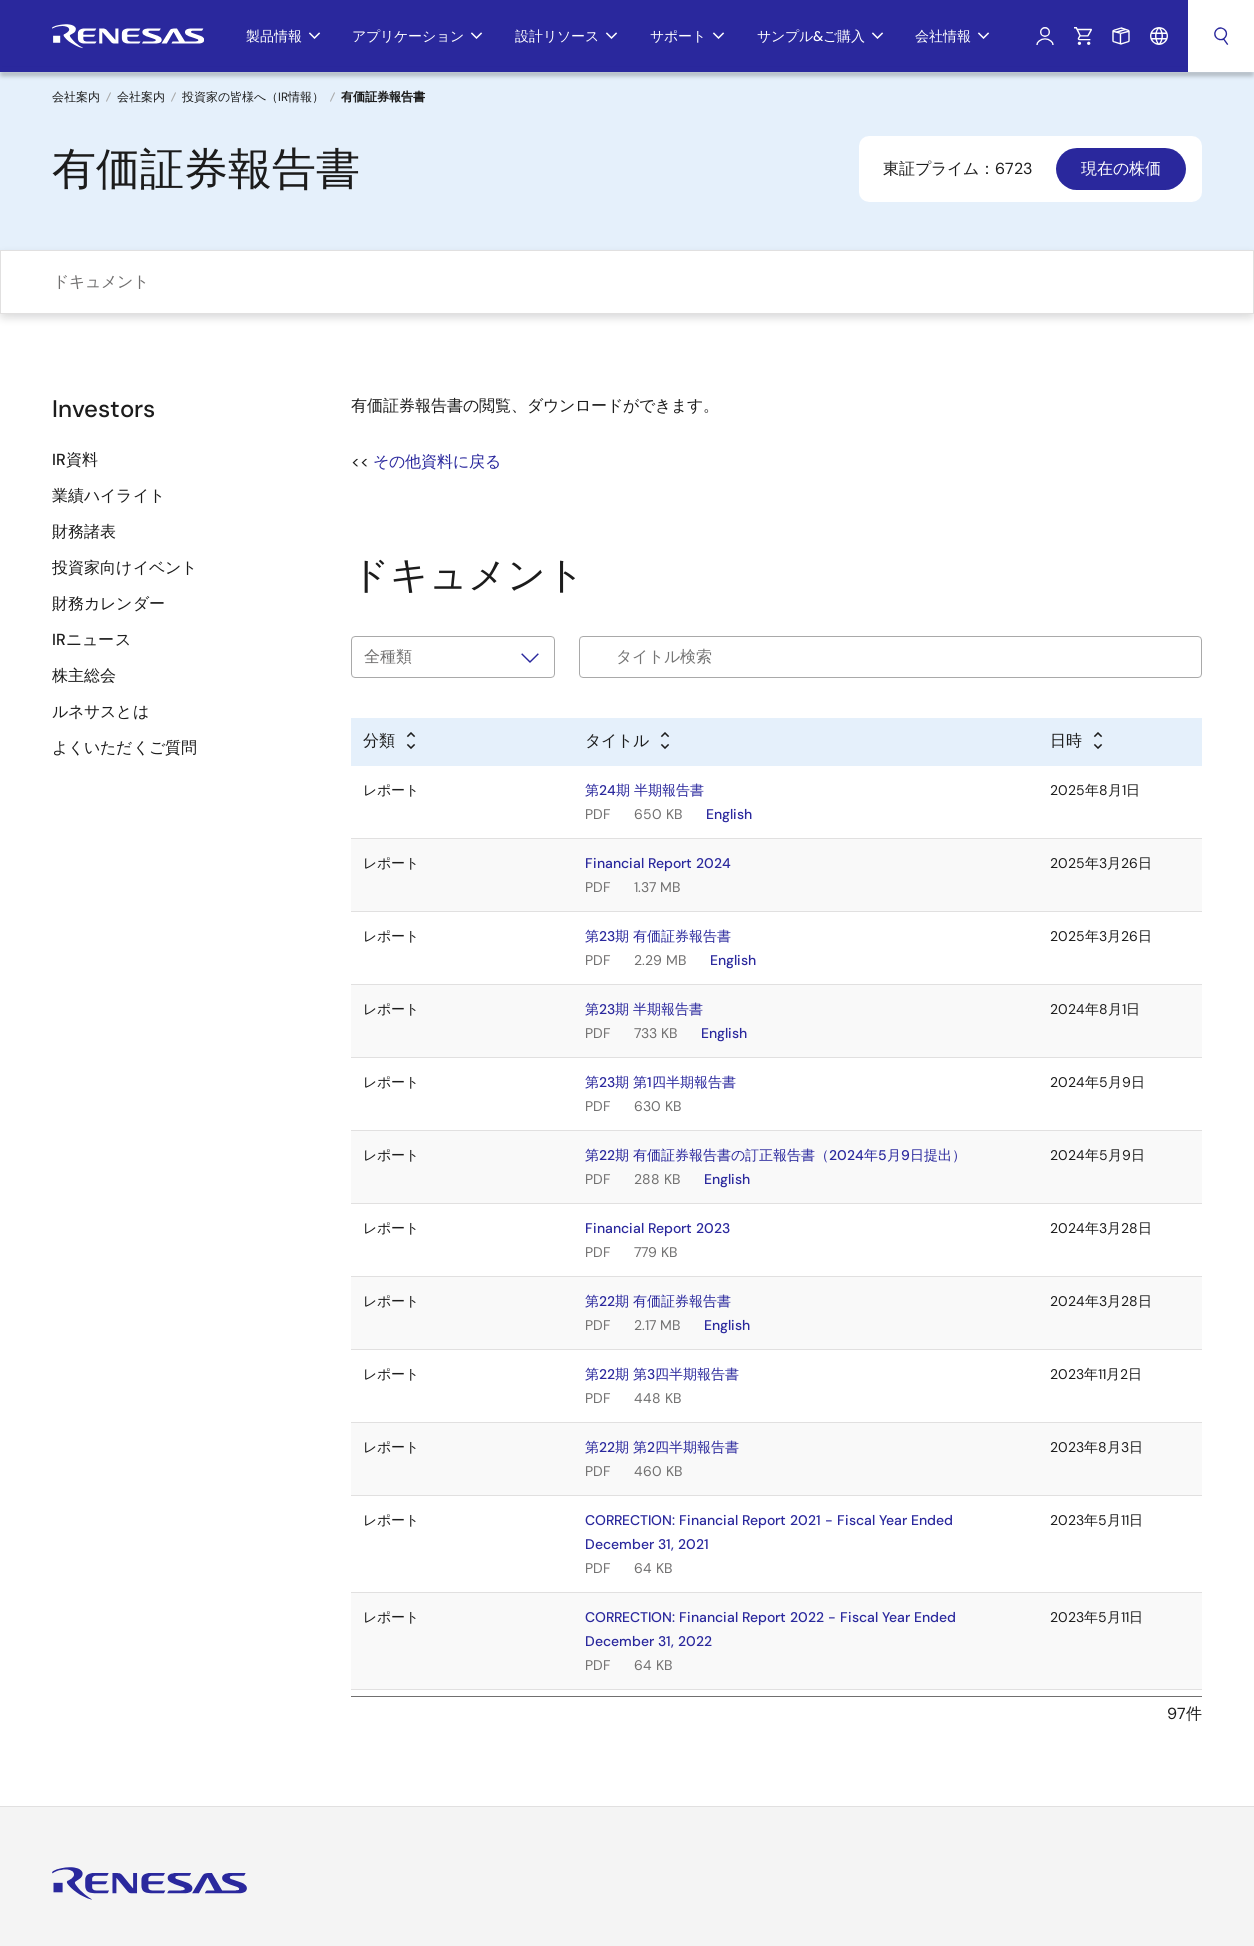  What do you see at coordinates (141, 97) in the screenshot?
I see `会社案内` at bounding box center [141, 97].